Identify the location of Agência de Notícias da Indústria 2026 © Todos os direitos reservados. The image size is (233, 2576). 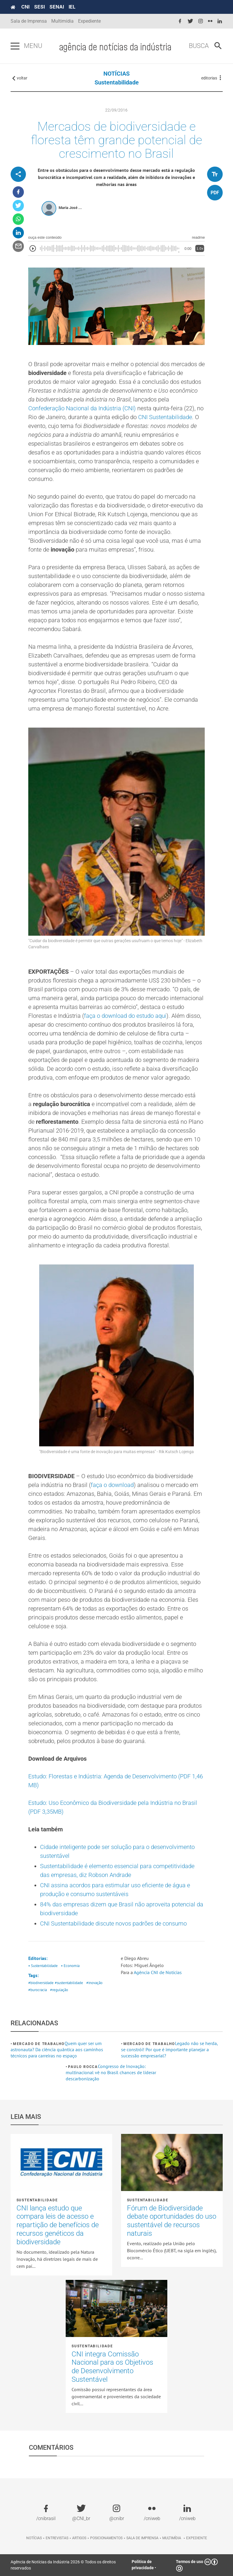
(63, 2565).